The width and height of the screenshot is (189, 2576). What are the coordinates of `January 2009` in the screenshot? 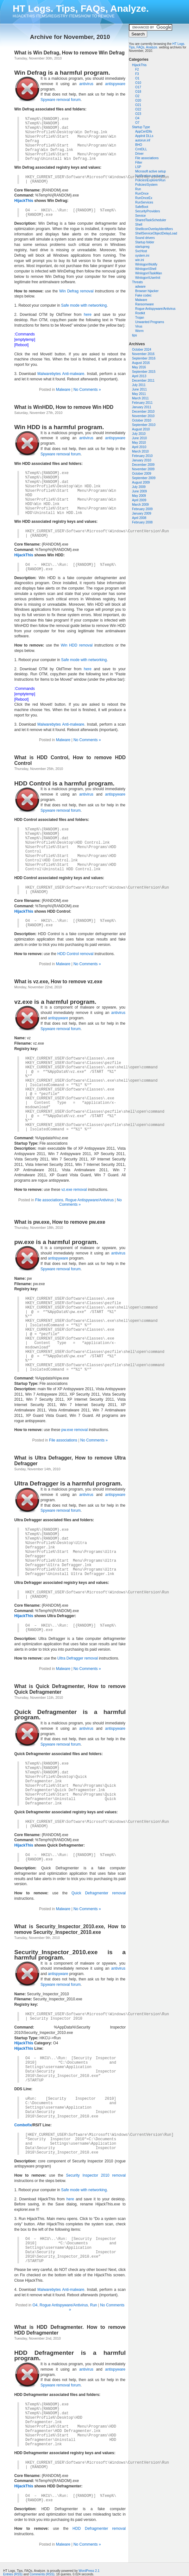 It's located at (141, 513).